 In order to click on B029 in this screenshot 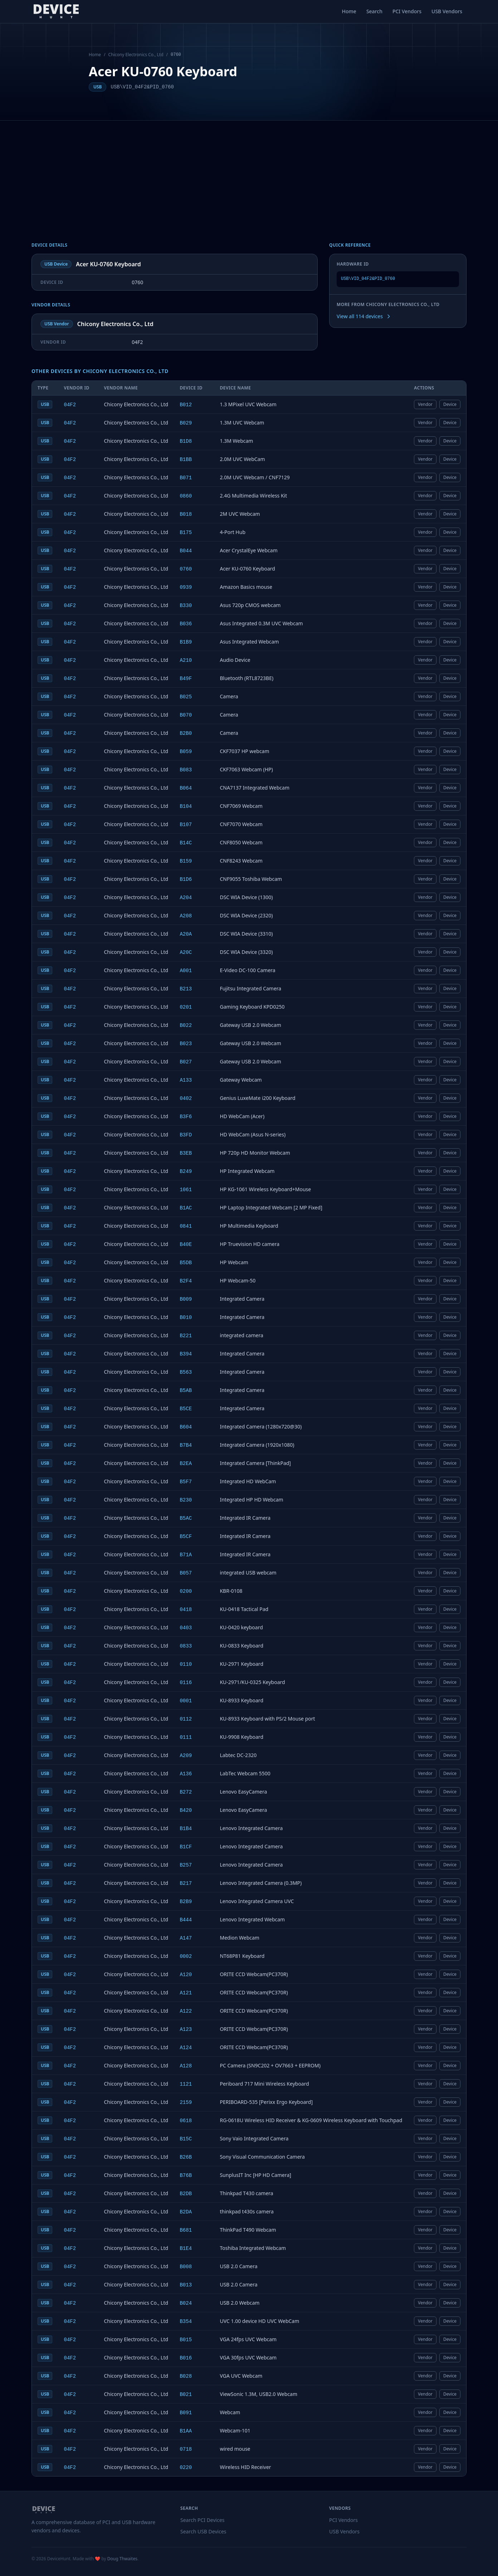, I will do `click(186, 423)`.